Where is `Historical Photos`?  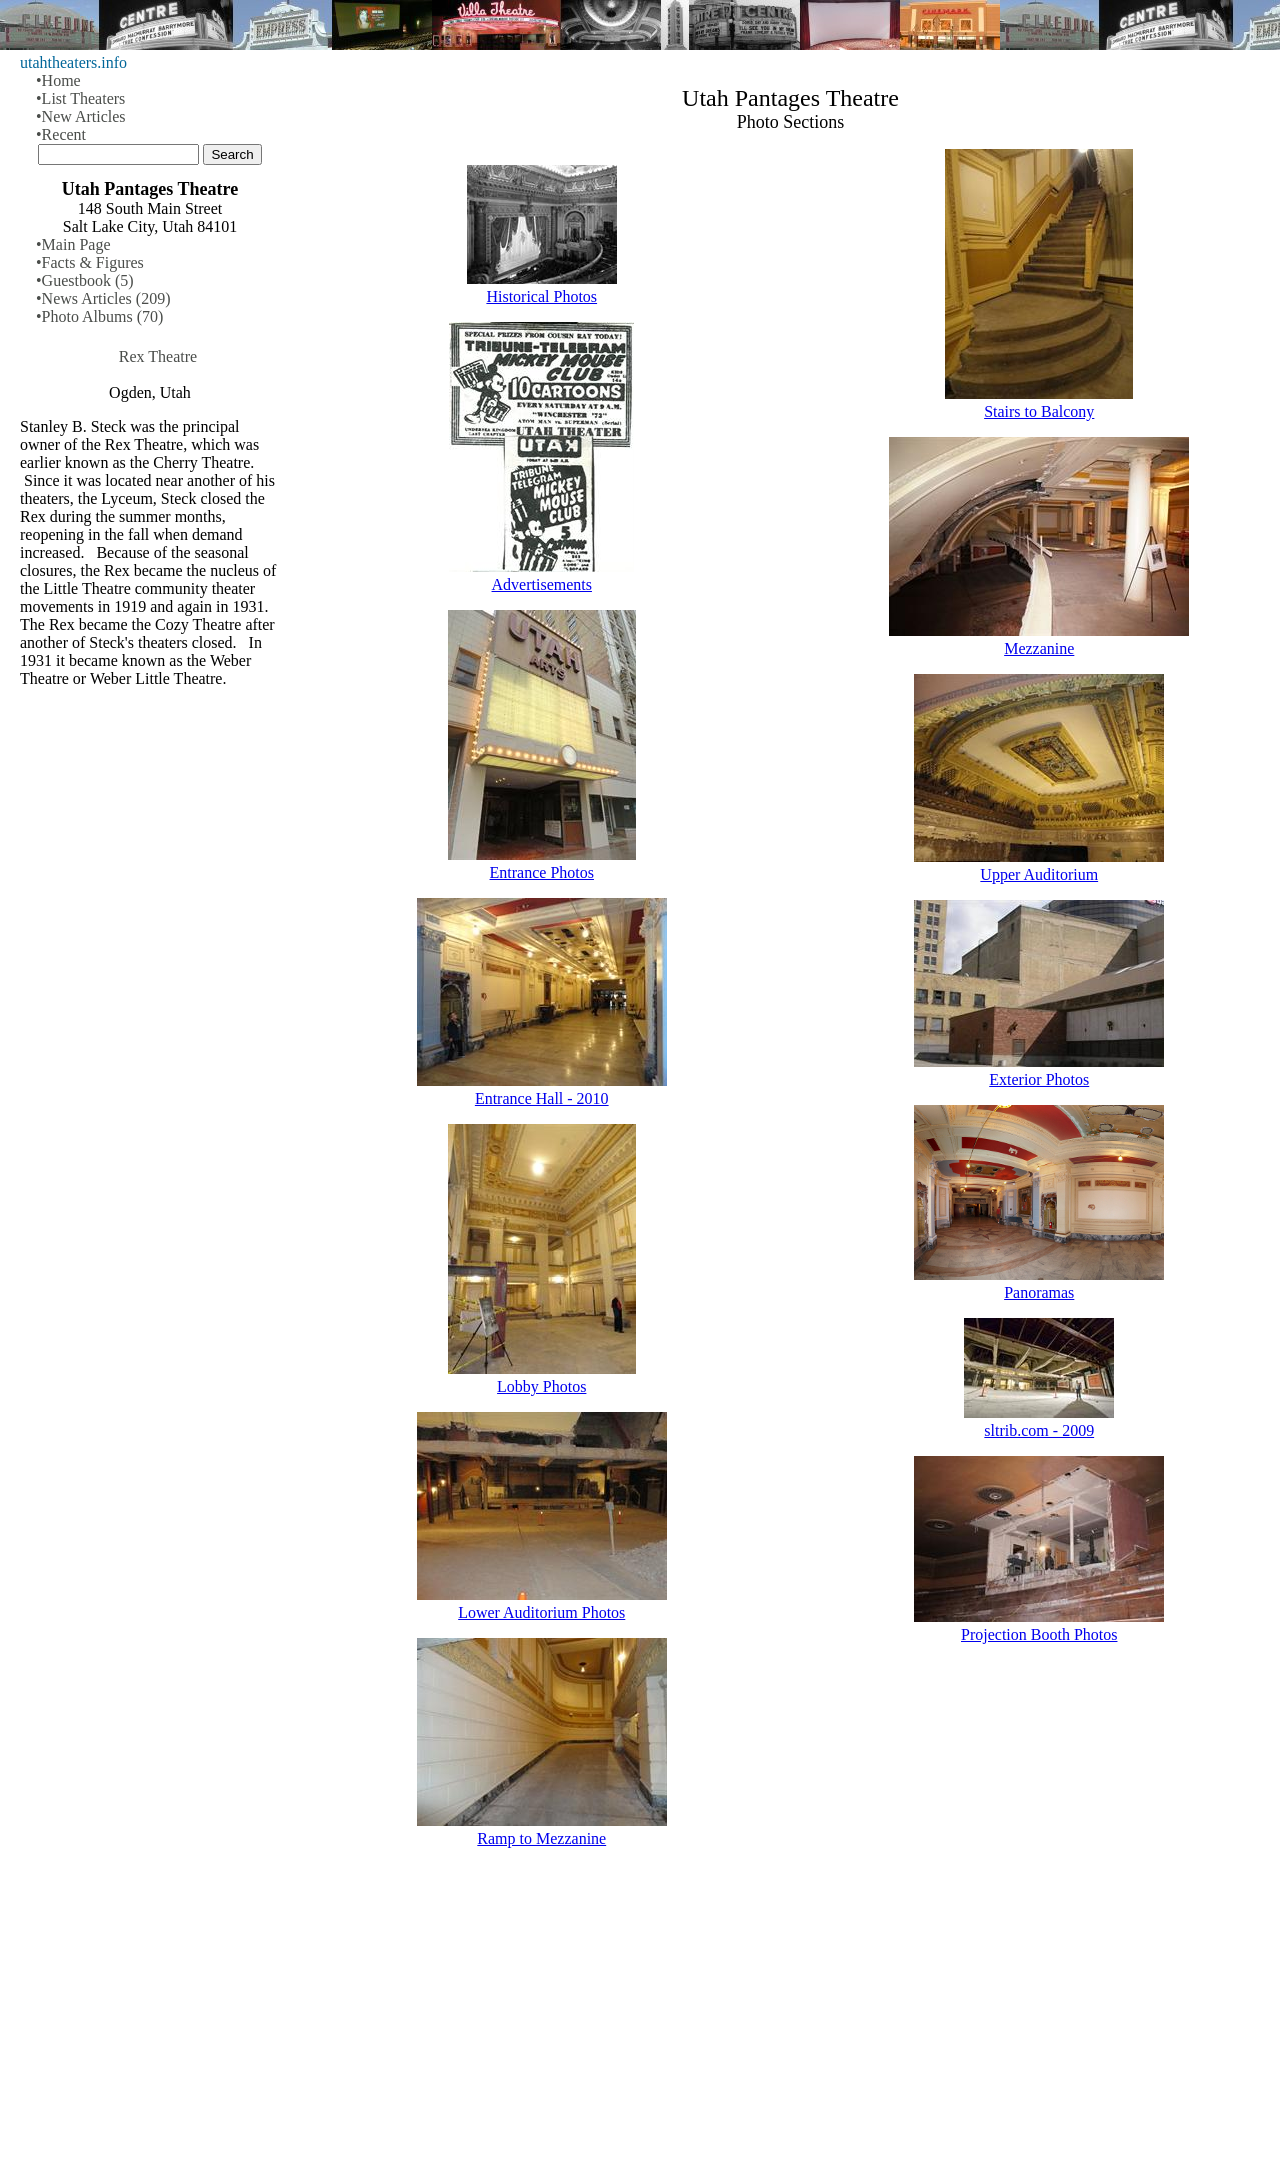 Historical Photos is located at coordinates (541, 296).